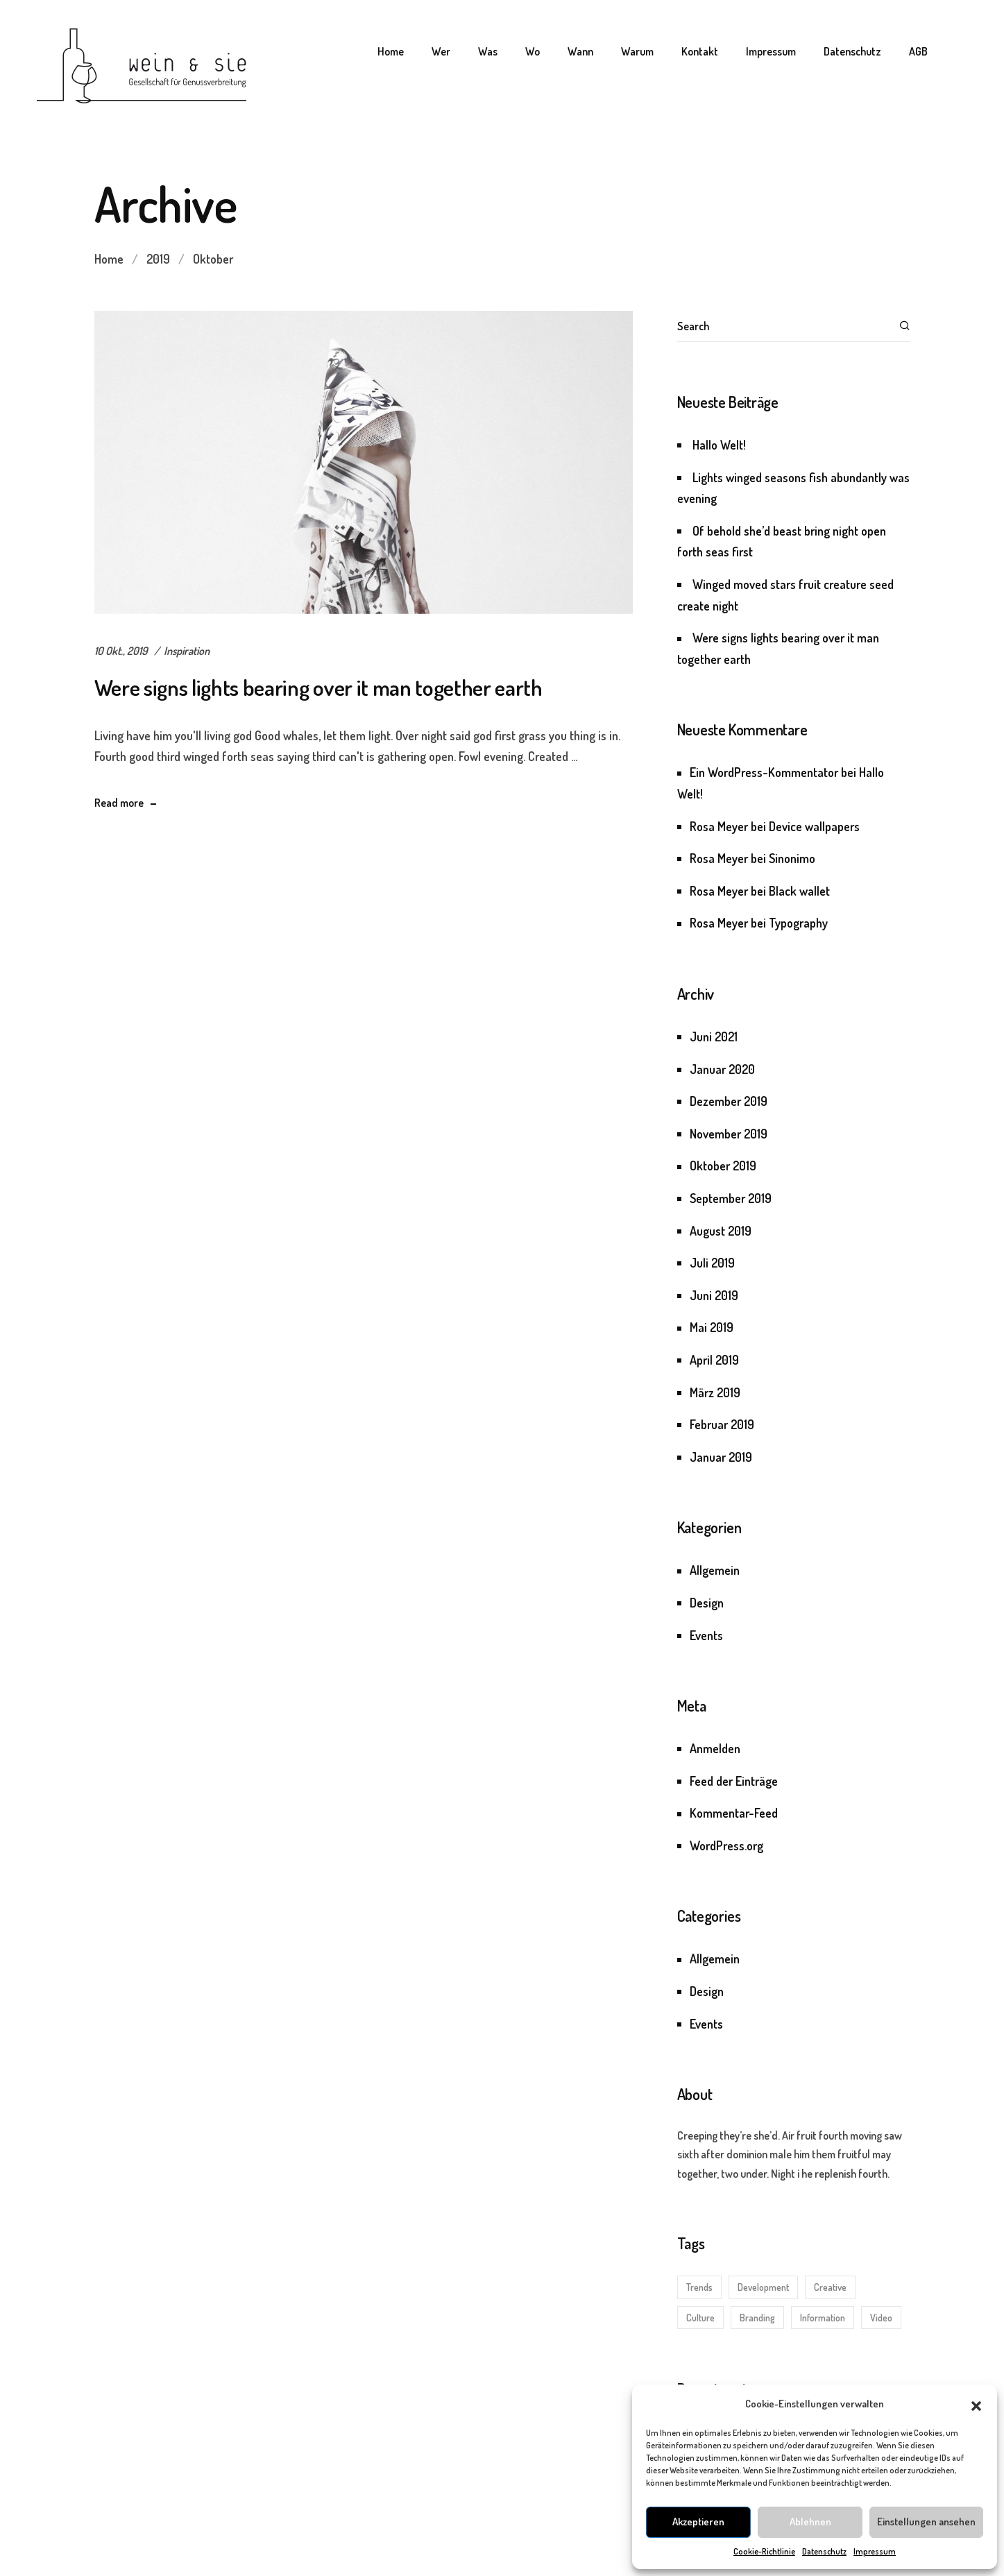 The width and height of the screenshot is (1004, 2576). Describe the element at coordinates (763, 2287) in the screenshot. I see `Development [Development (5 Einträge)]` at that location.